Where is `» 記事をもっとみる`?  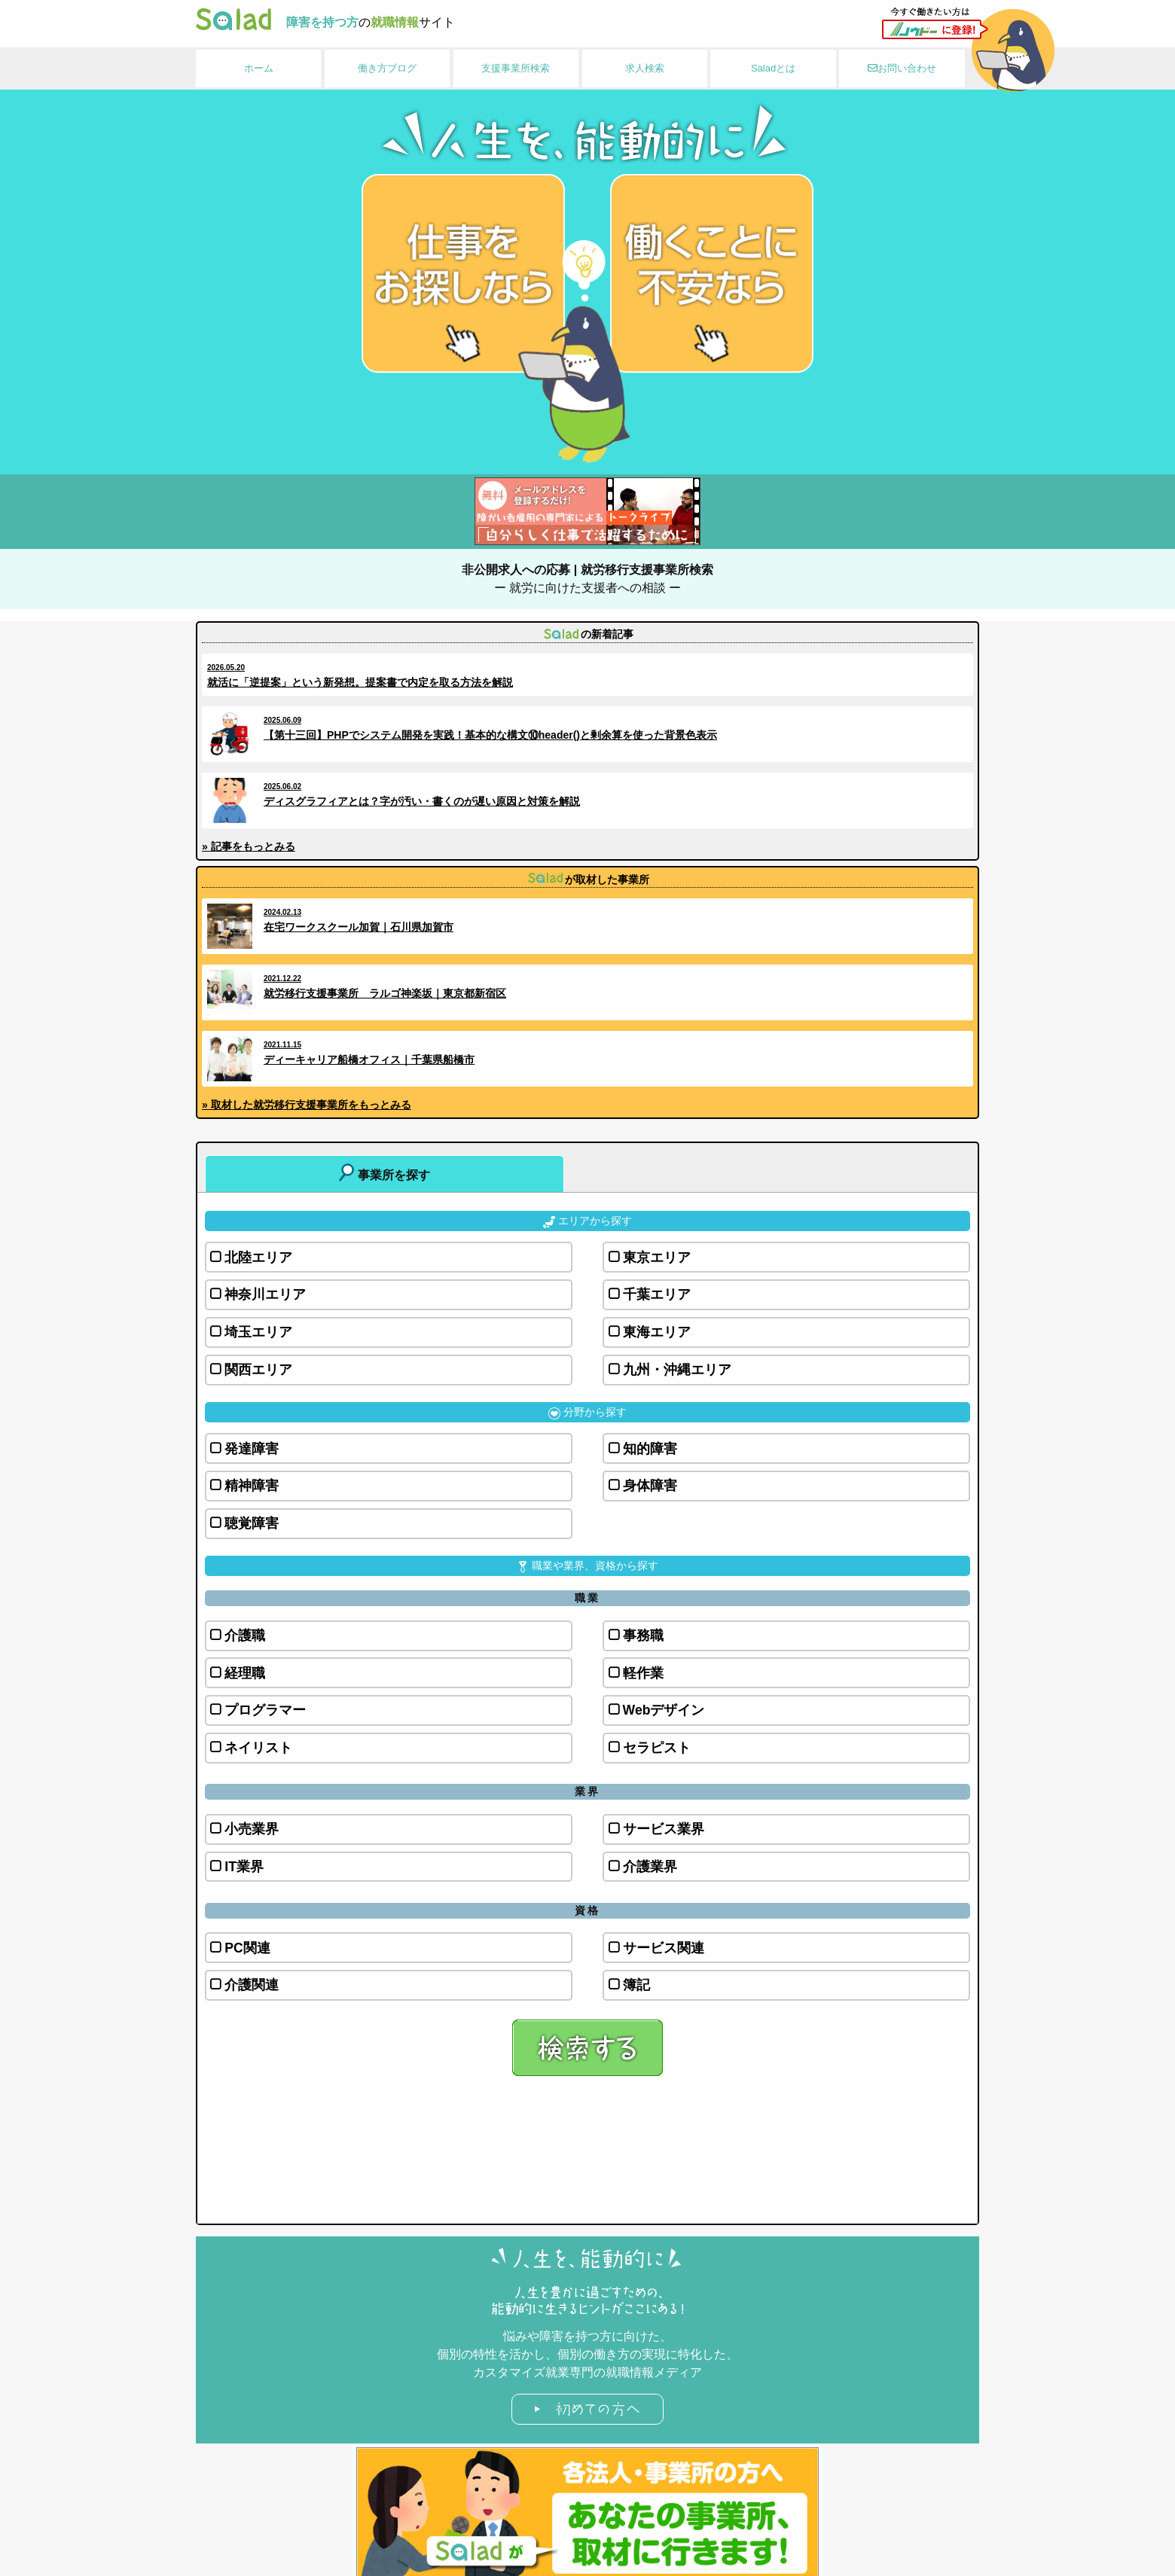 » 記事をもっとみる is located at coordinates (248, 846).